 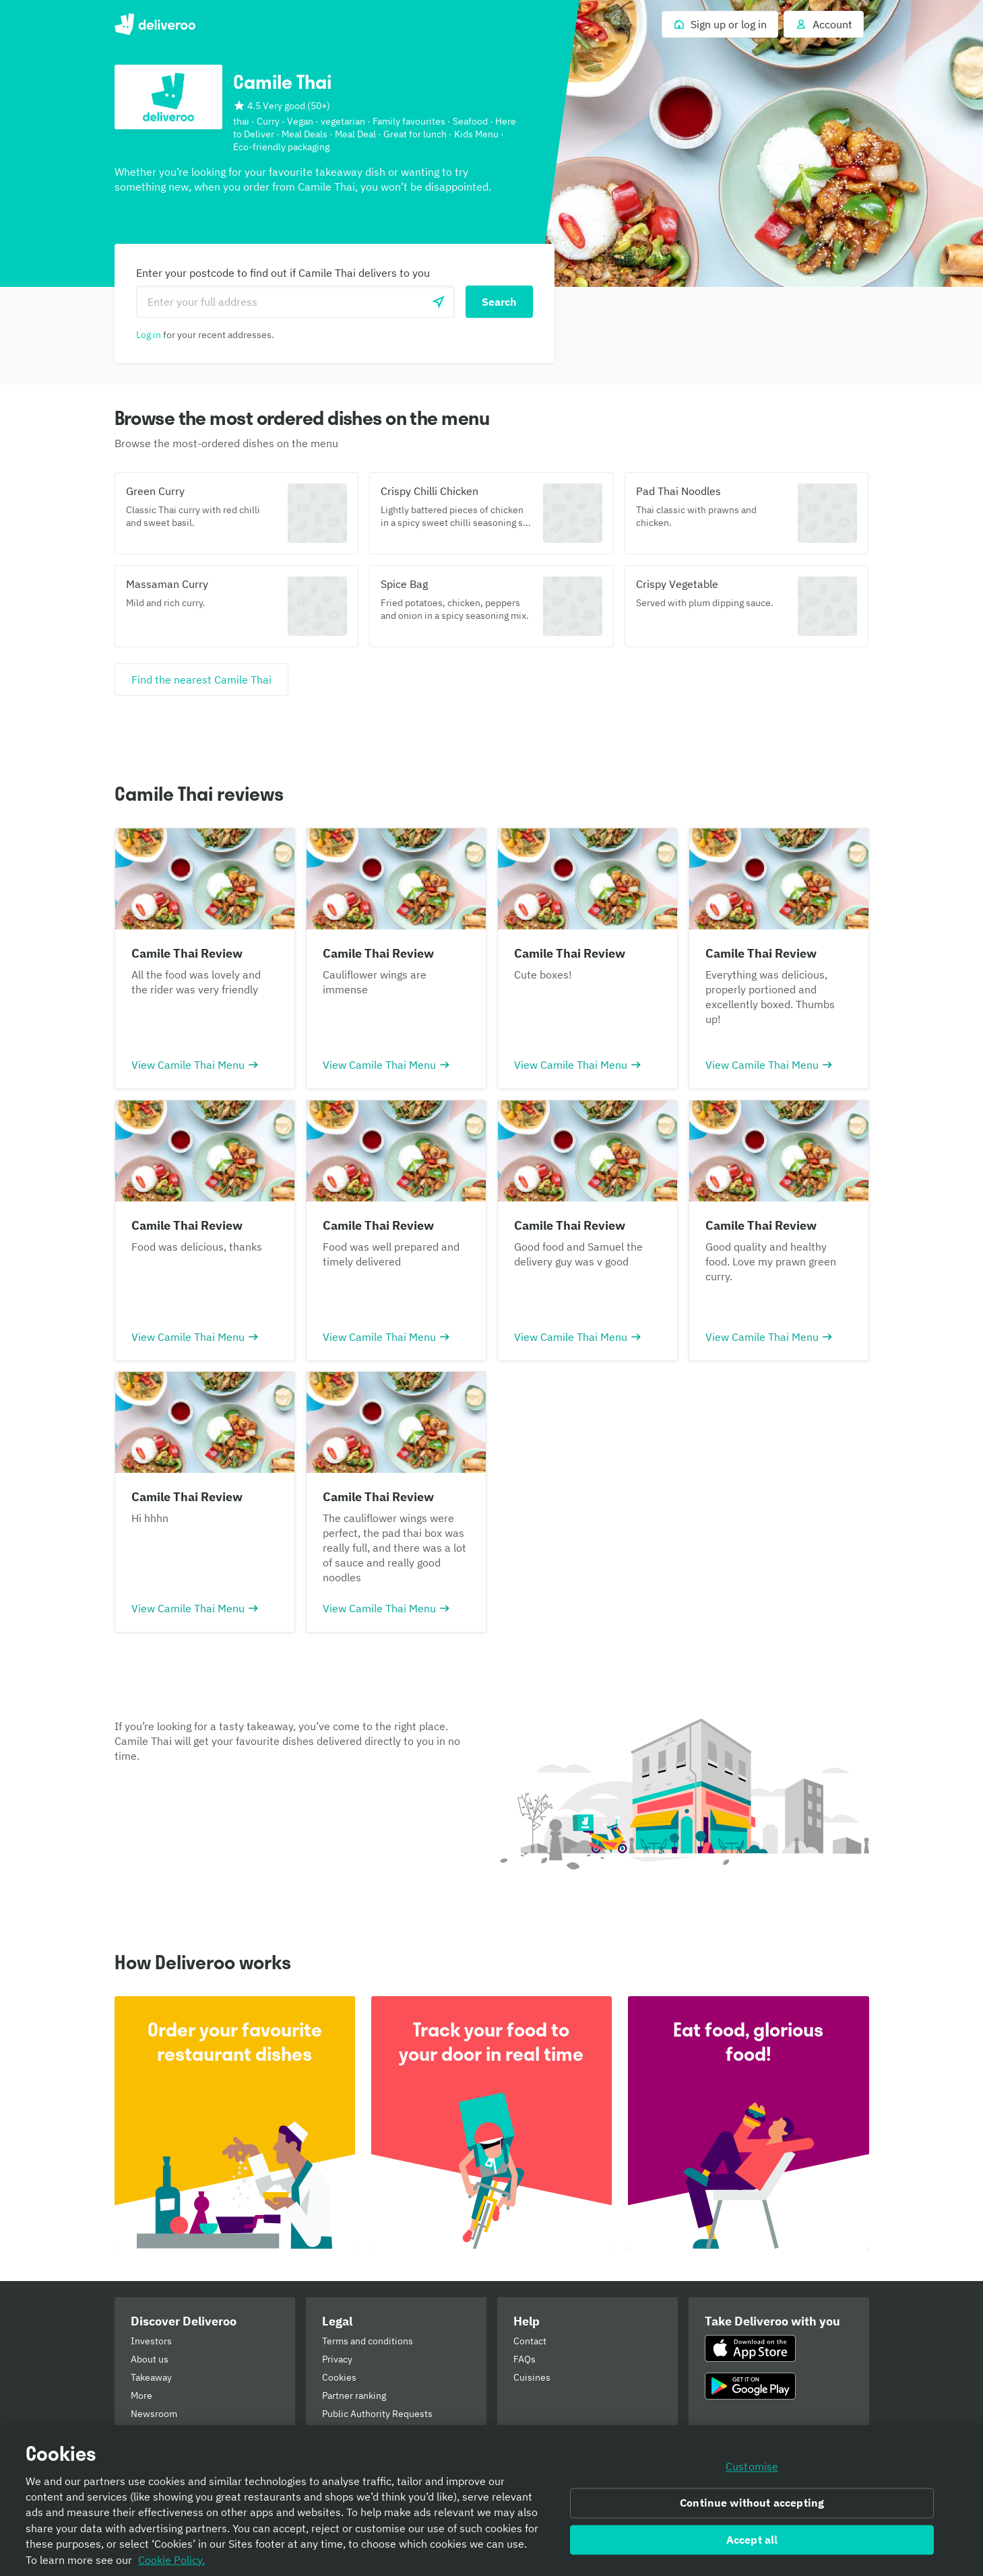 I want to click on Takeaway, so click(x=151, y=2377).